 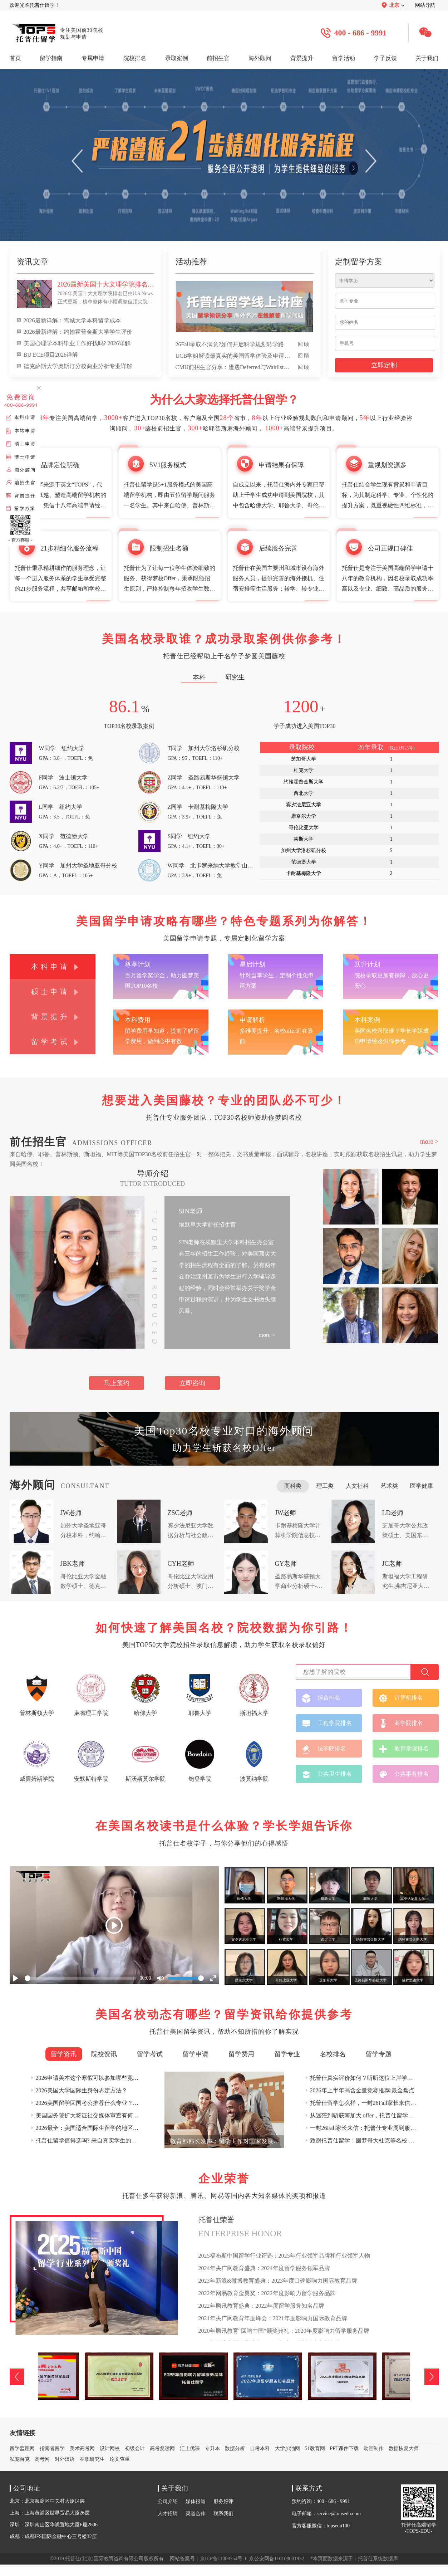 I want to click on 马上预约, so click(x=116, y=1383).